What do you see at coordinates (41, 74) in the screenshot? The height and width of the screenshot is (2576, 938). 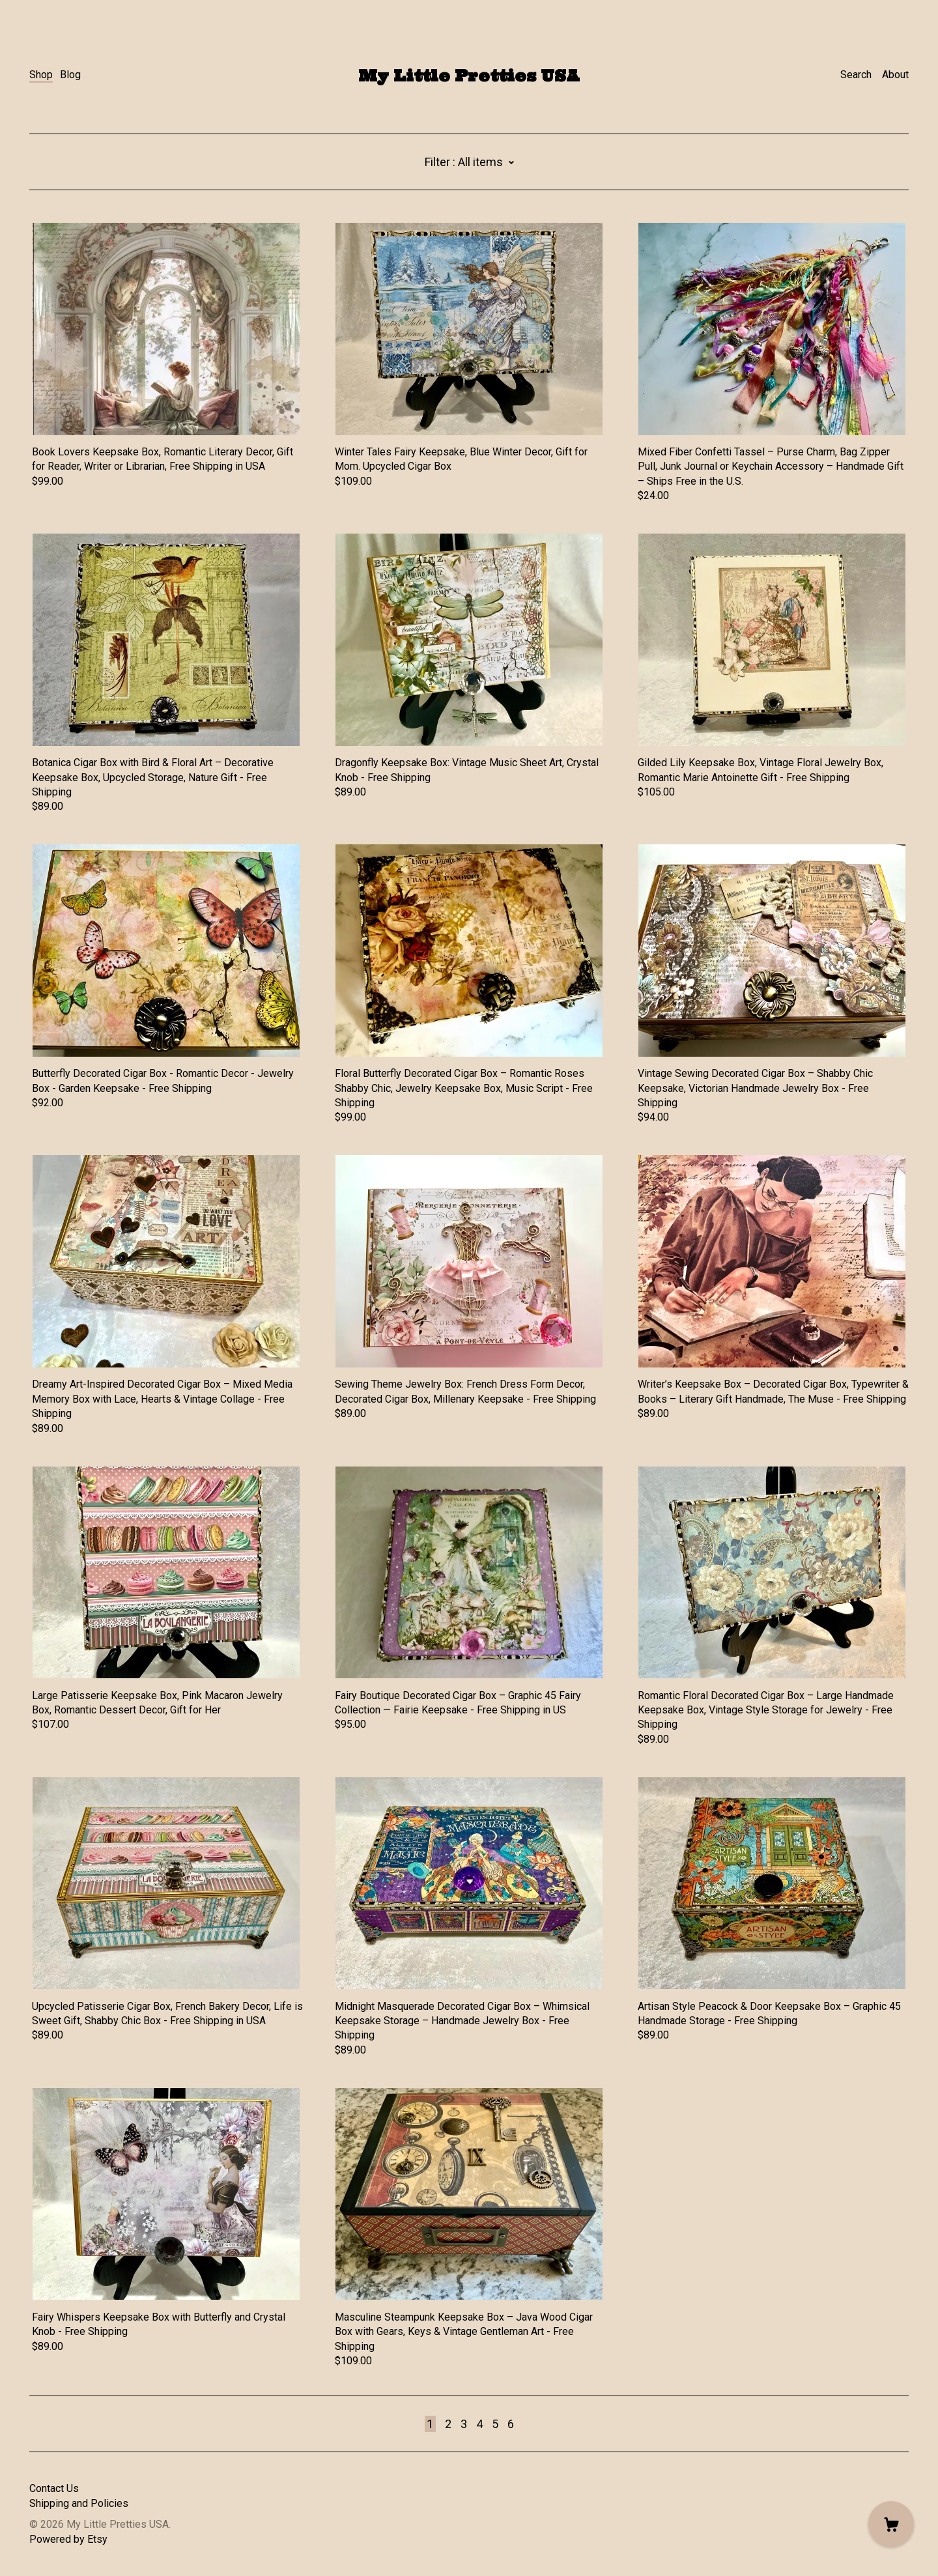 I see `Shop` at bounding box center [41, 74].